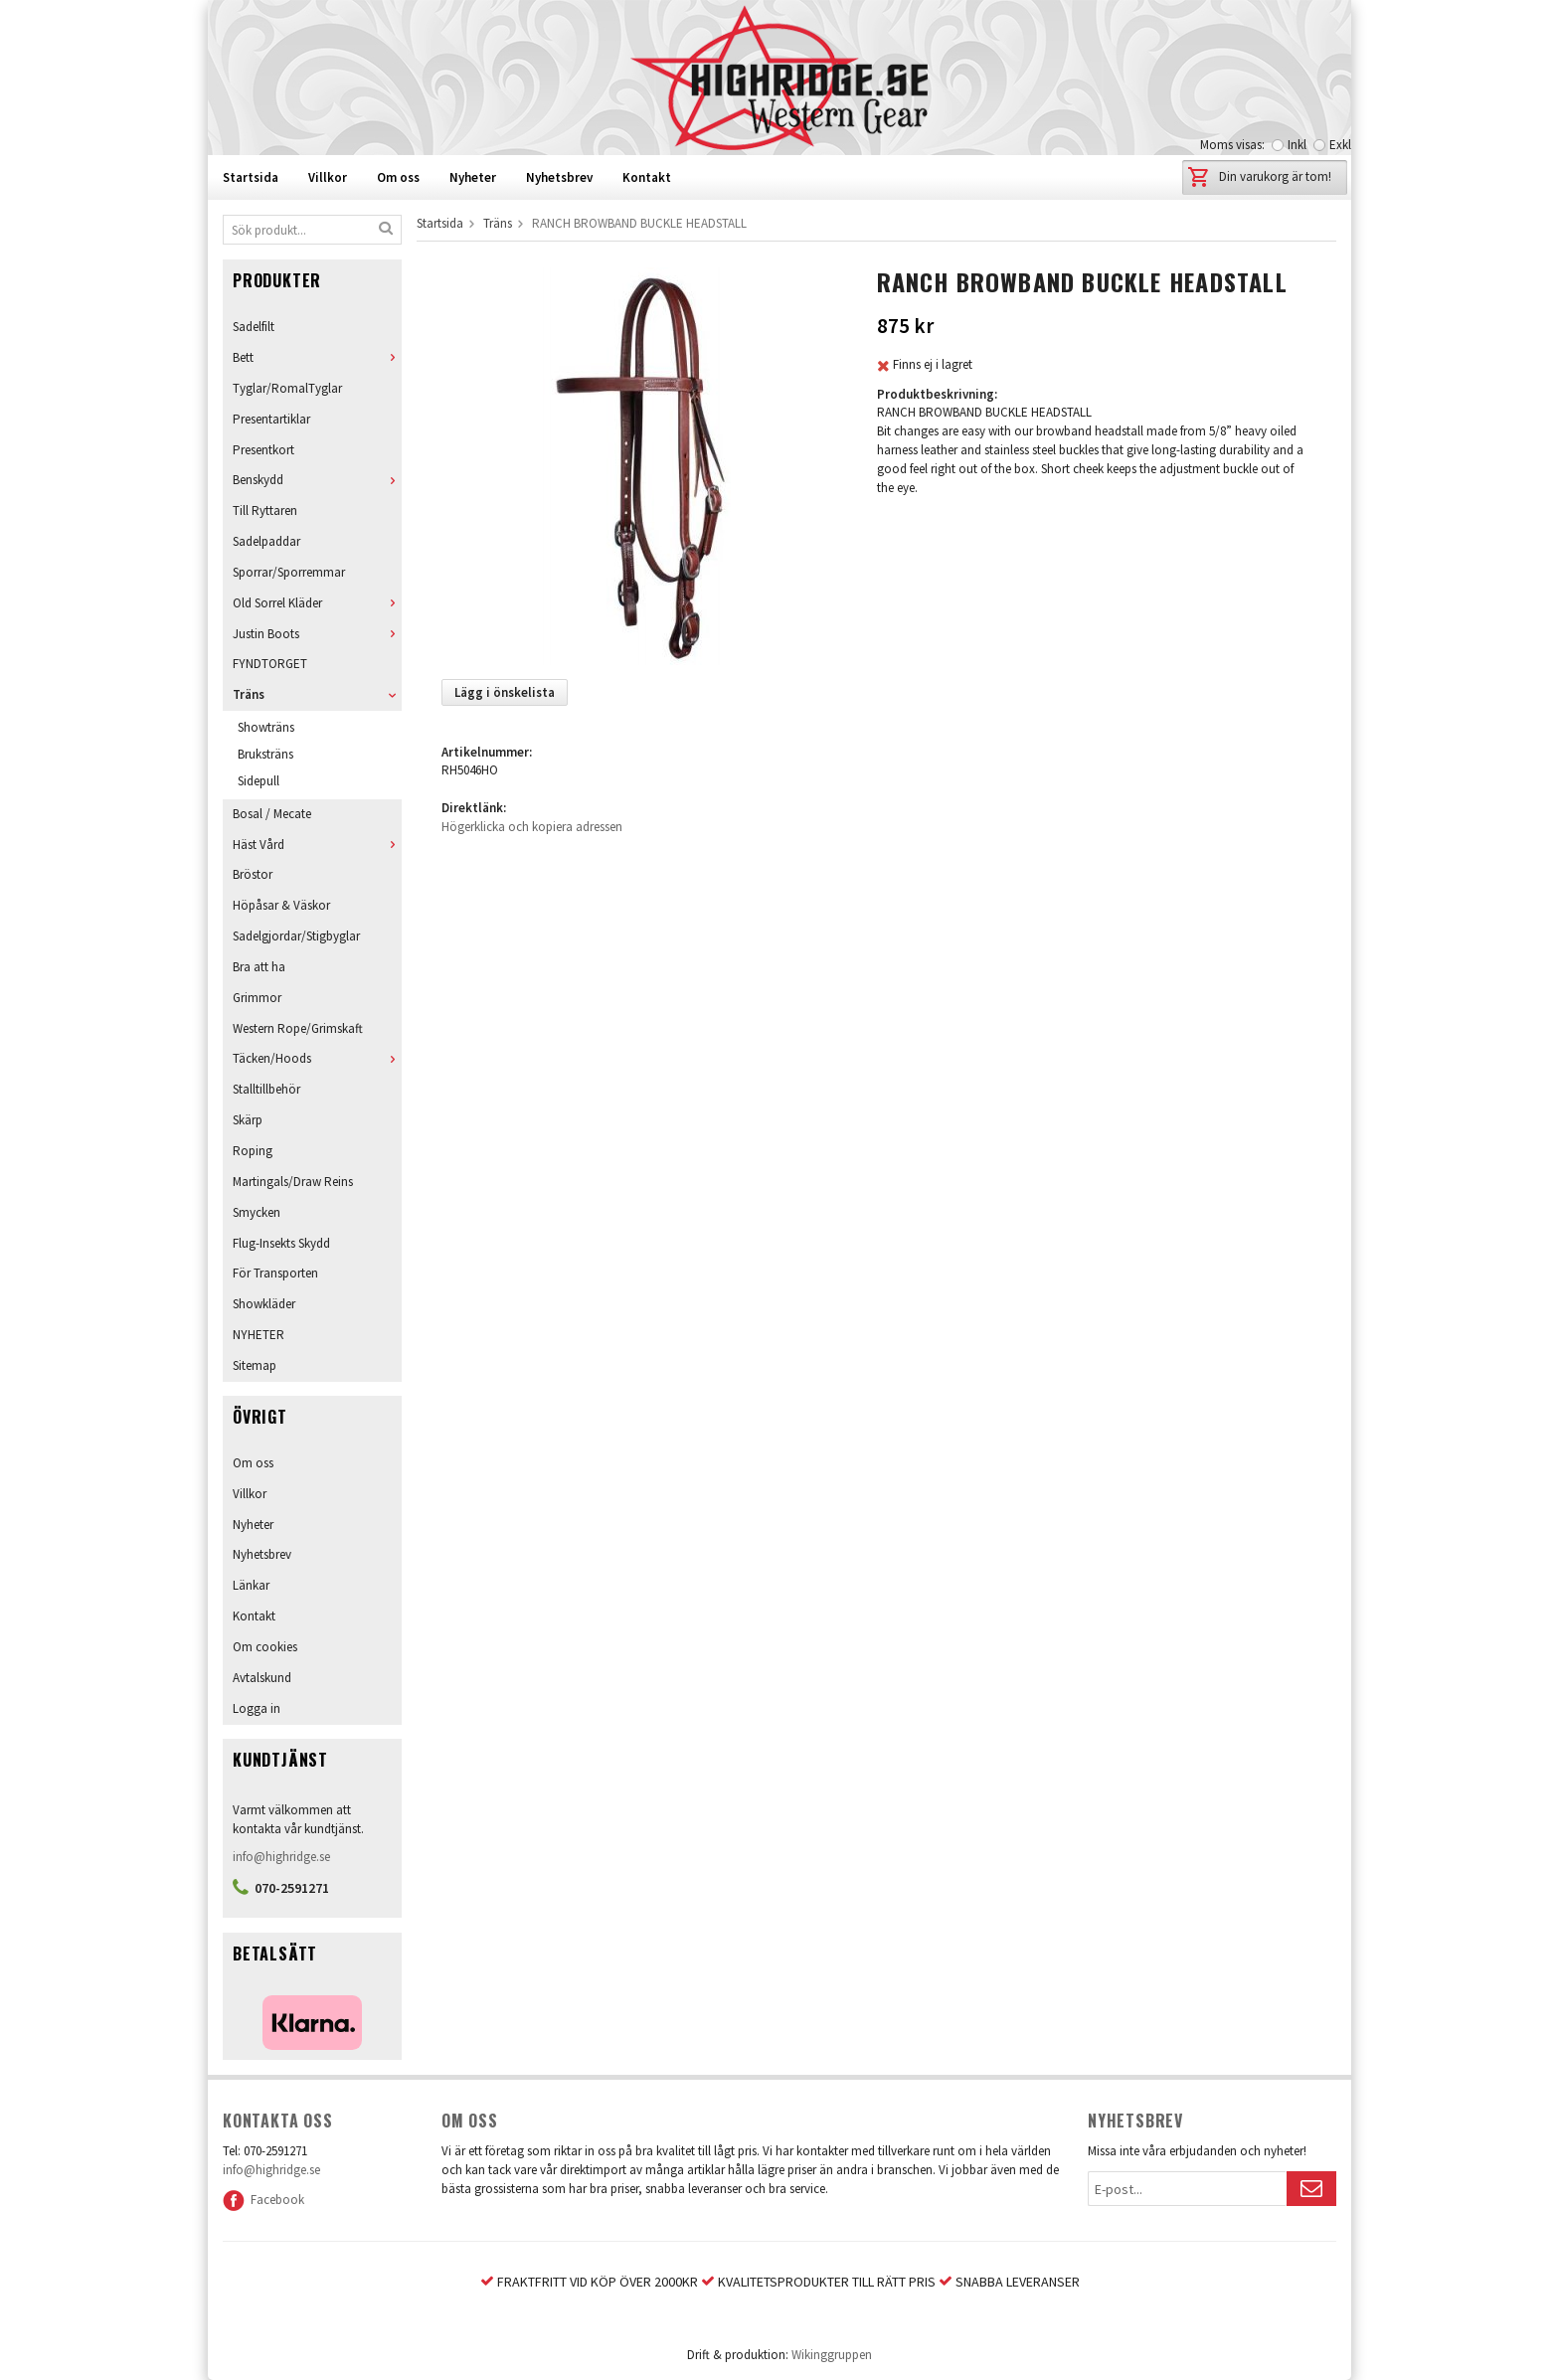 This screenshot has height=2380, width=1559. What do you see at coordinates (317, 694) in the screenshot?
I see `Träns` at bounding box center [317, 694].